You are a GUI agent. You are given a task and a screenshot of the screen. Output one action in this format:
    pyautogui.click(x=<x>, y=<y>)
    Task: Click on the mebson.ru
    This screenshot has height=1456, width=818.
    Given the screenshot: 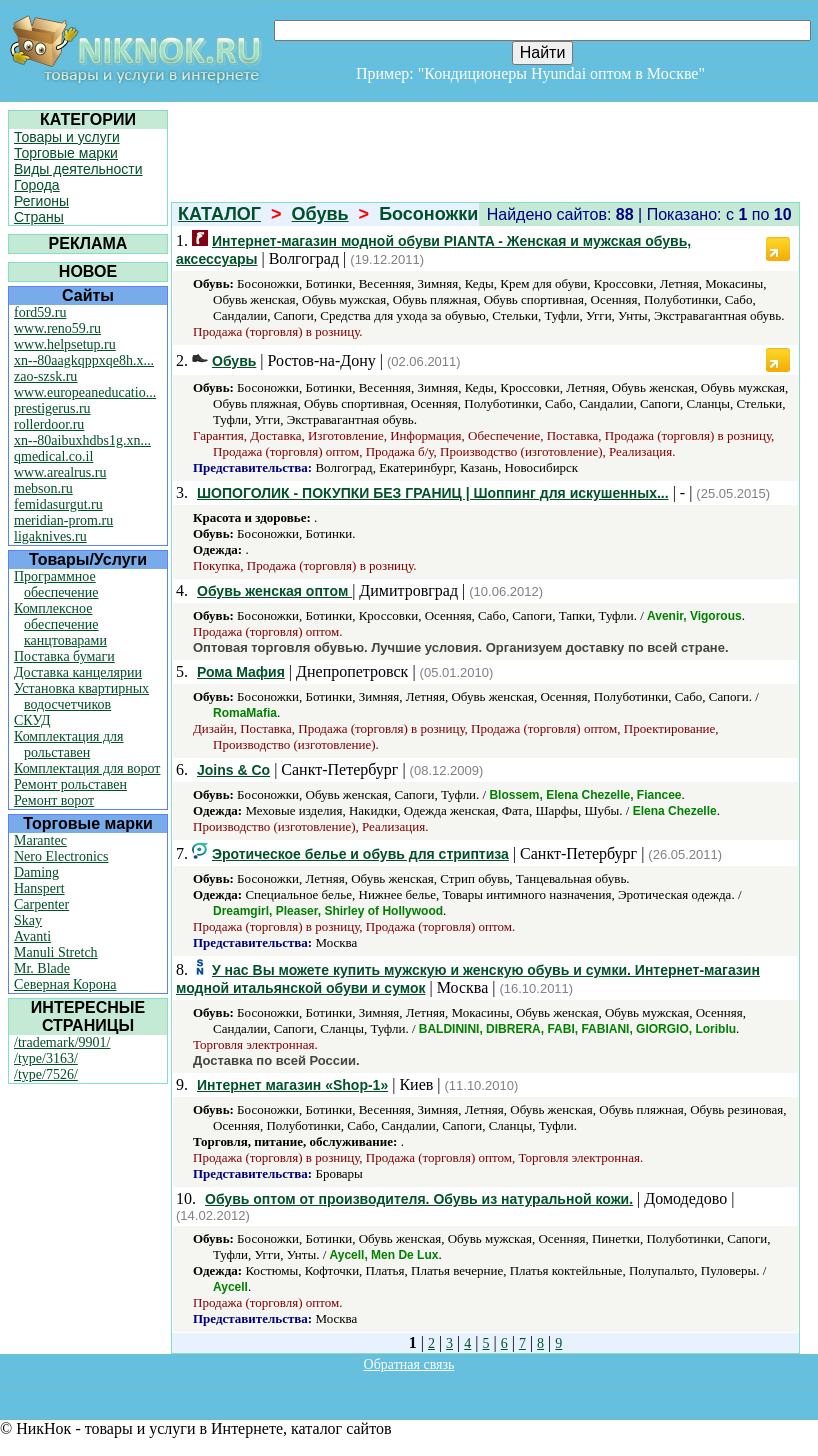 What is the action you would take?
    pyautogui.click(x=43, y=488)
    